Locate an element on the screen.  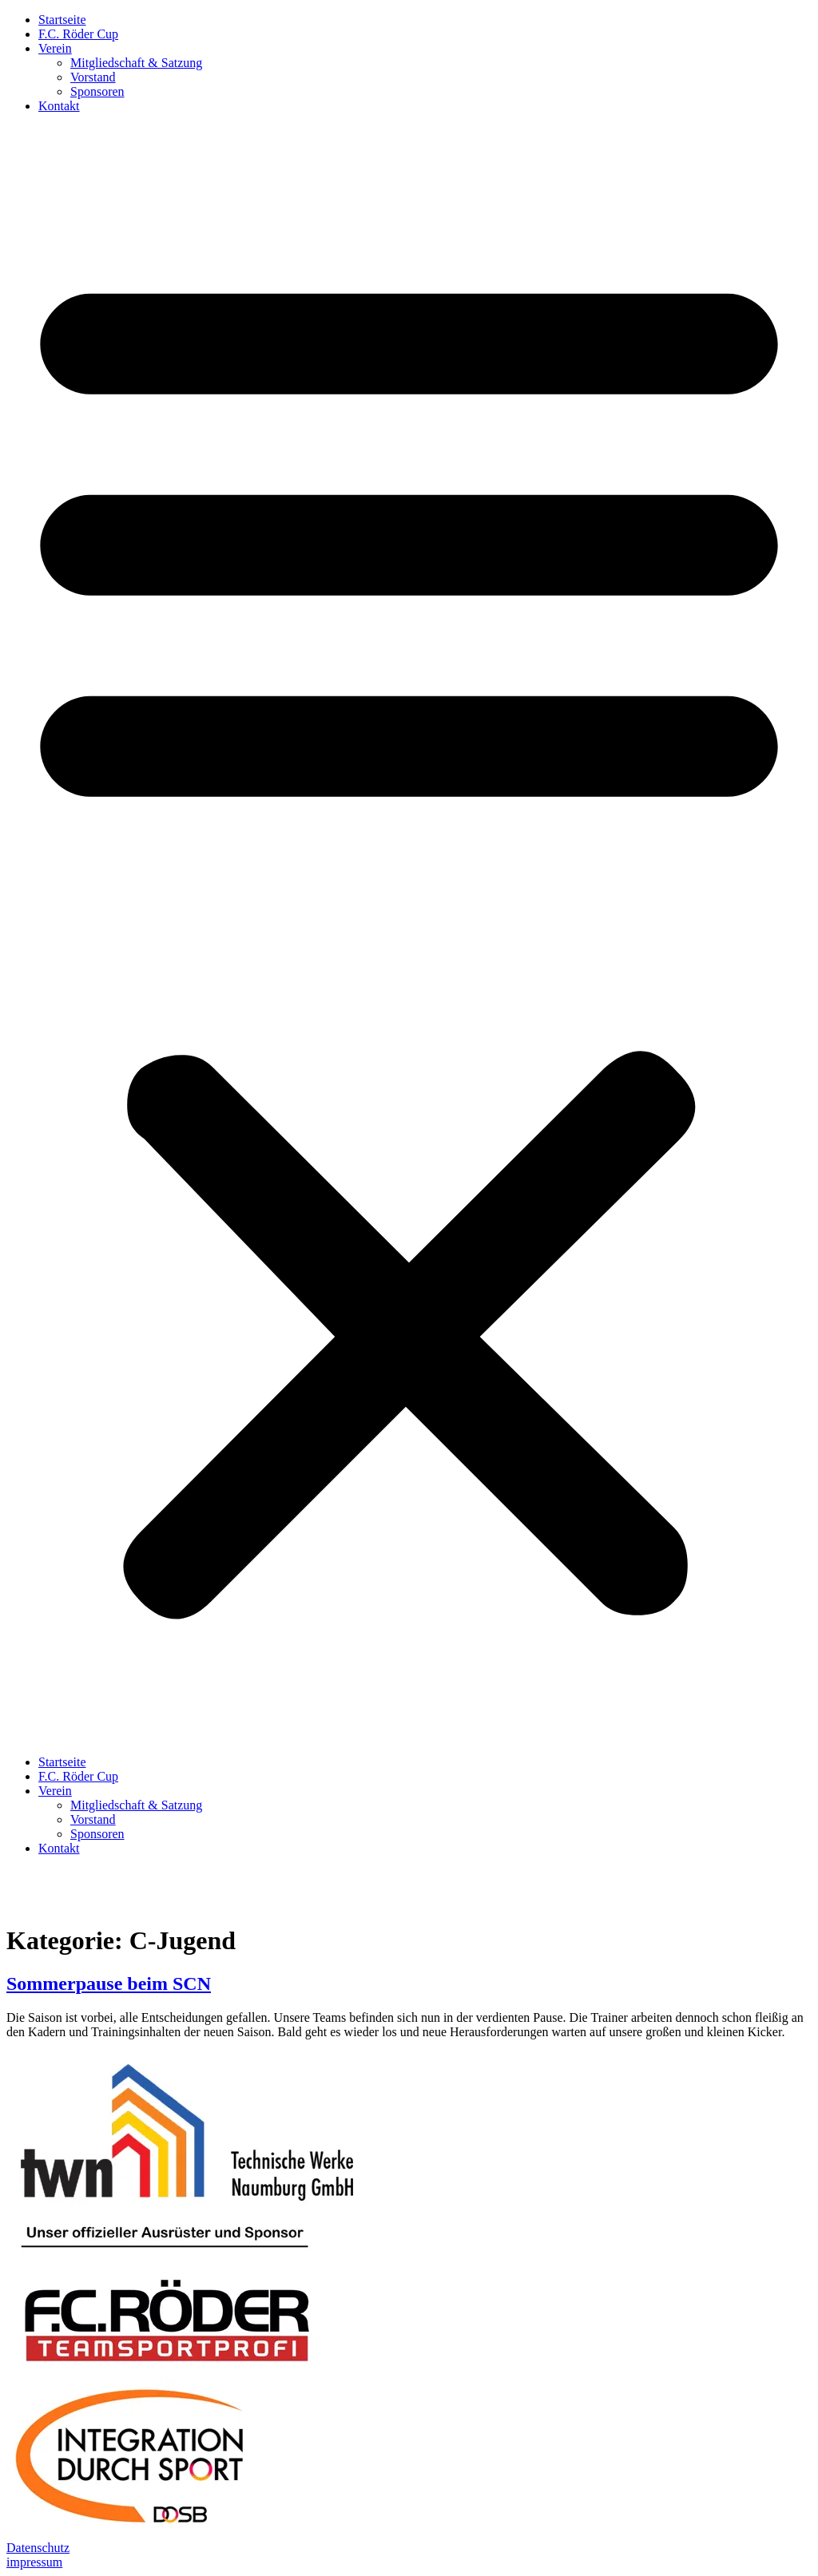
Kontakt is located at coordinates (59, 106).